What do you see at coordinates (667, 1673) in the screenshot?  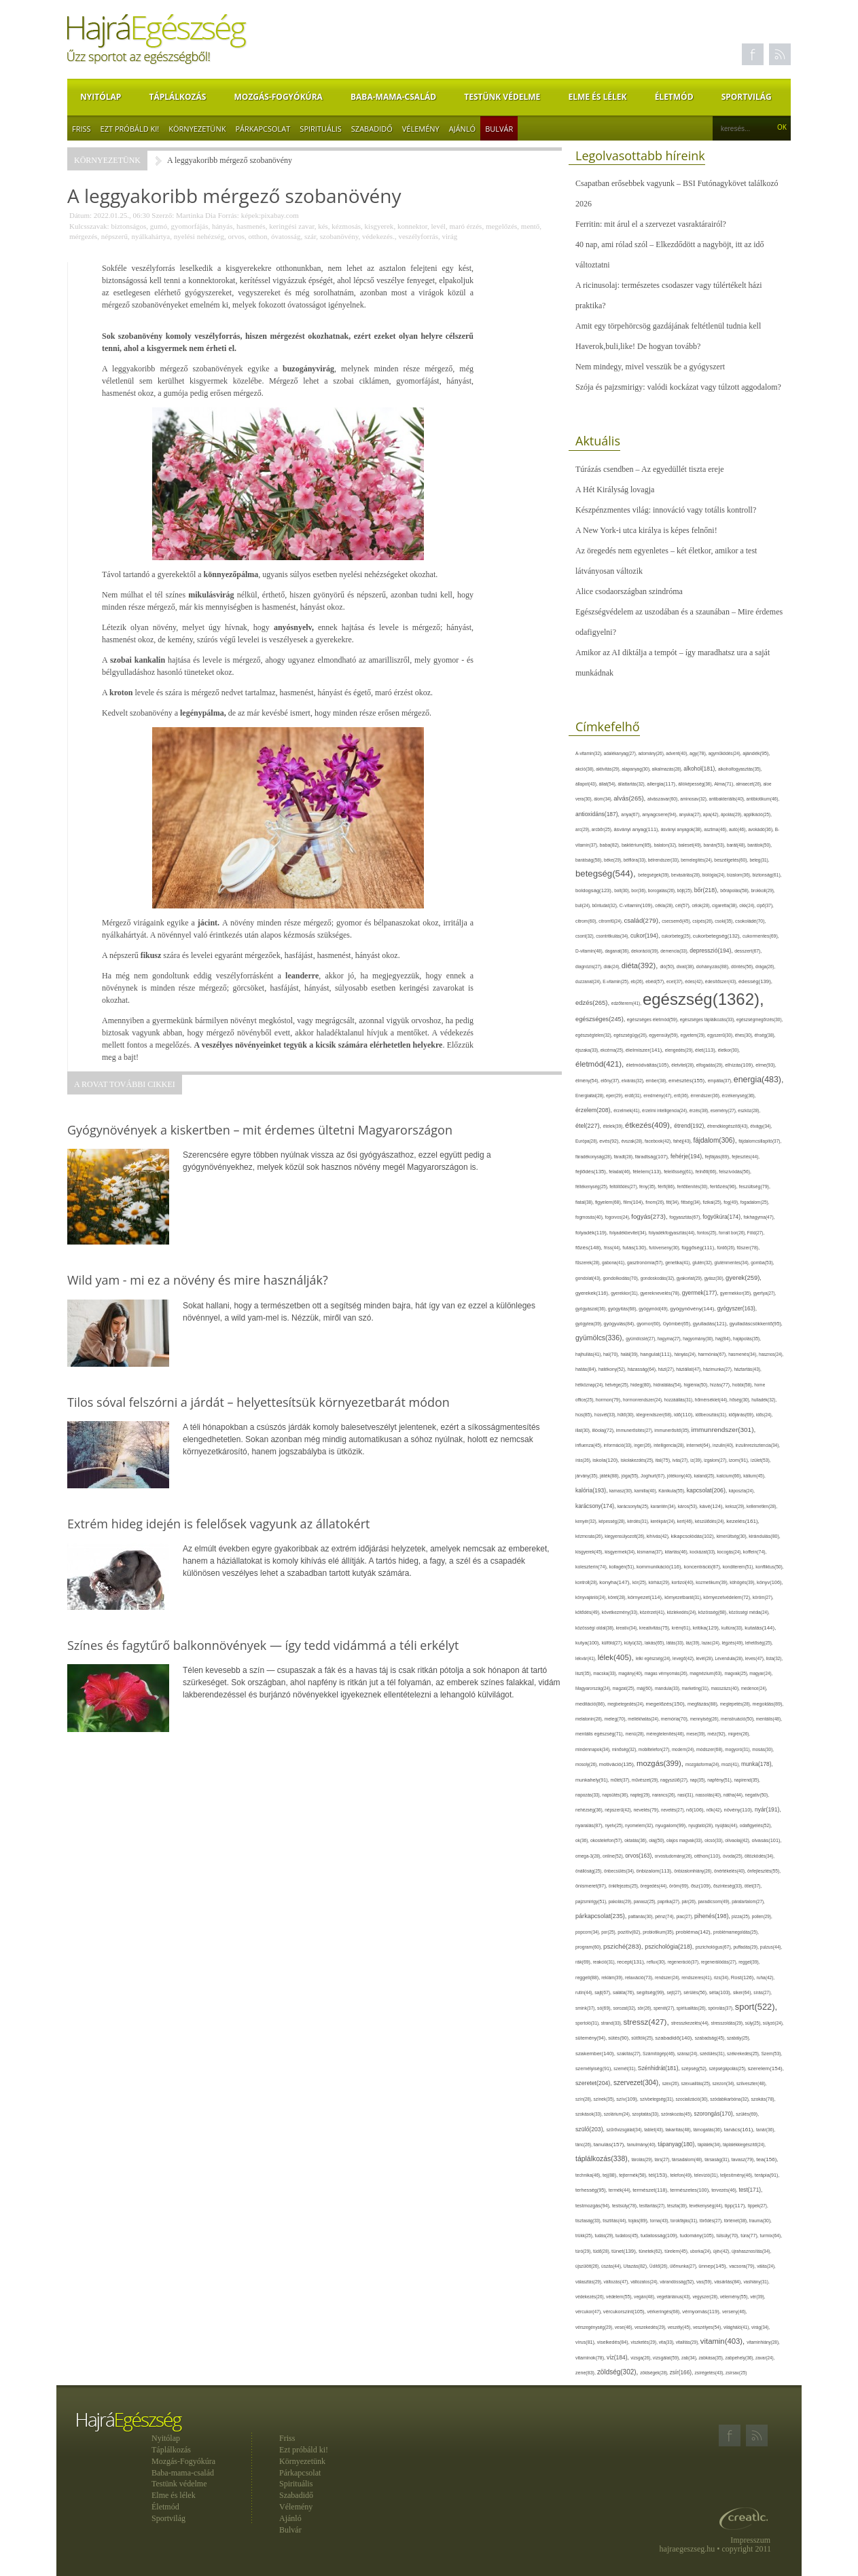 I see `magas vérnyomás(26),` at bounding box center [667, 1673].